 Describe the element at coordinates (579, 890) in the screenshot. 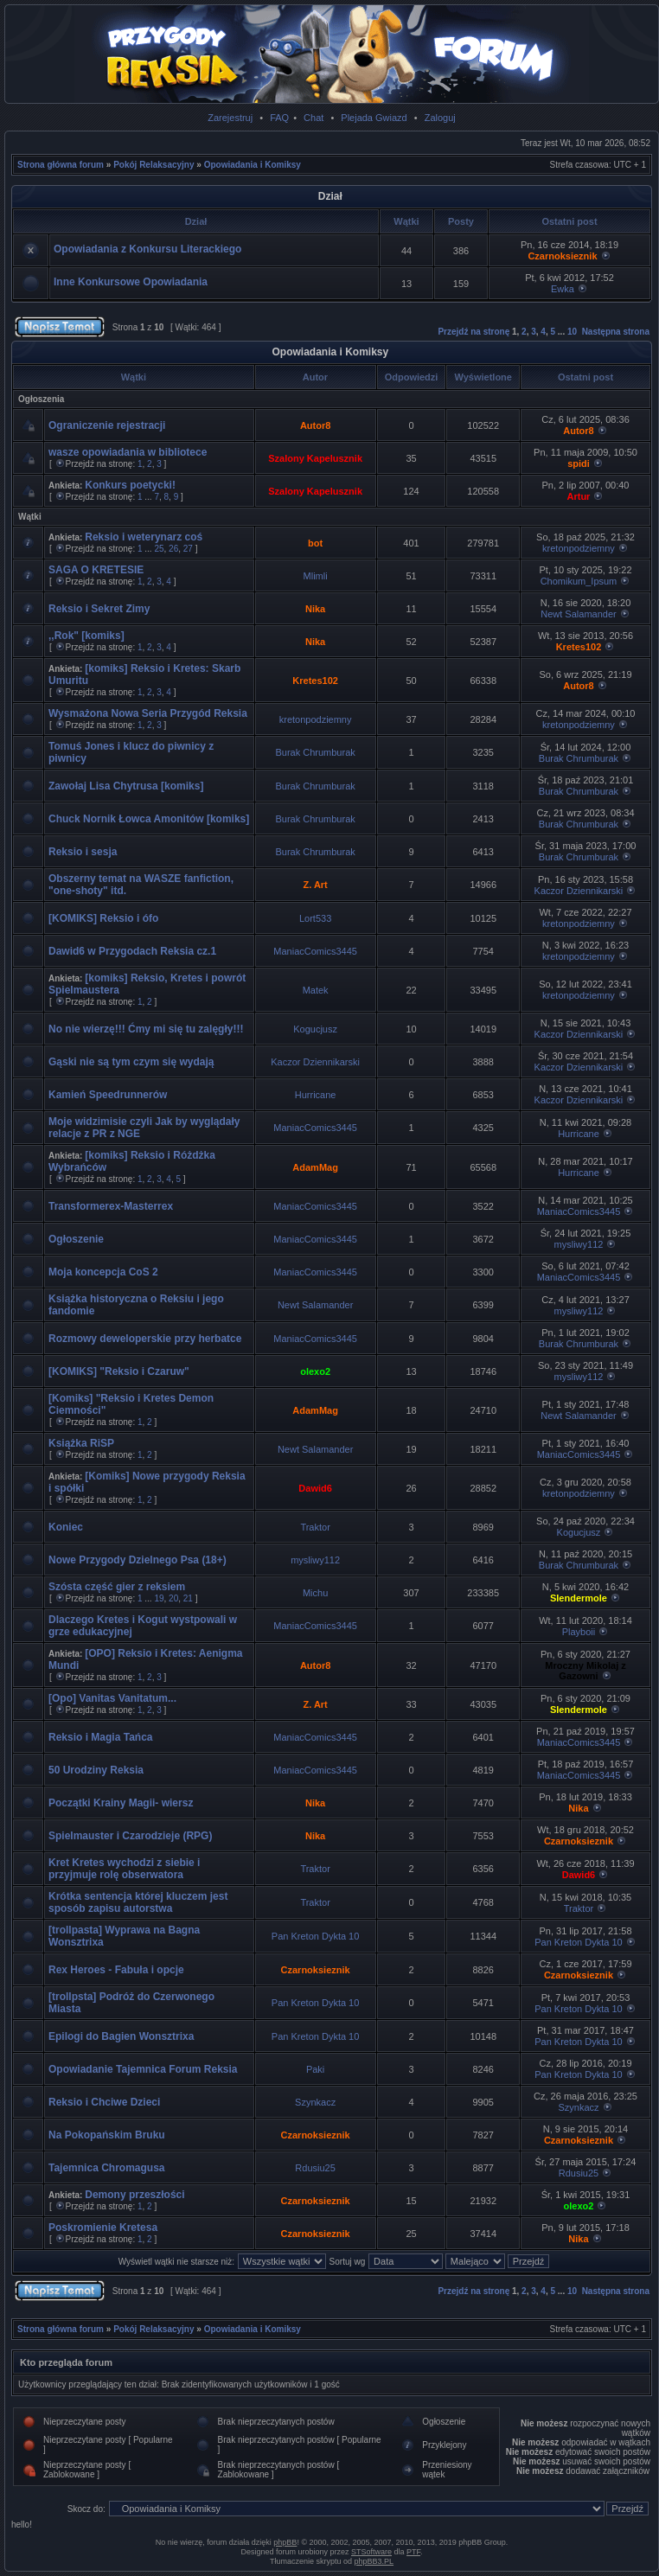

I see `Kaczor Dziennikarski` at that location.